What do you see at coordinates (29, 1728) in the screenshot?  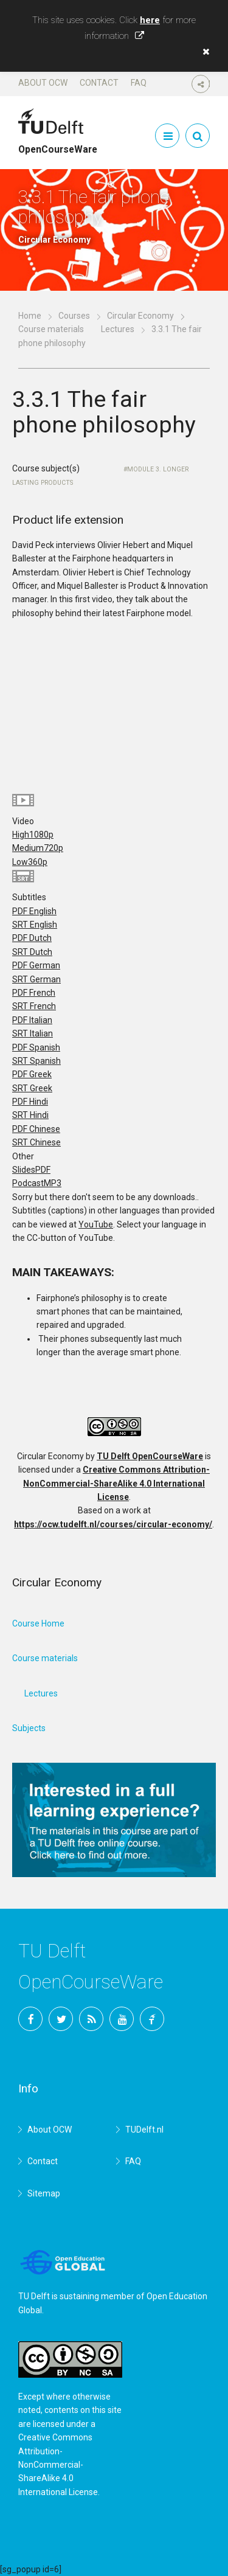 I see `Subjects` at bounding box center [29, 1728].